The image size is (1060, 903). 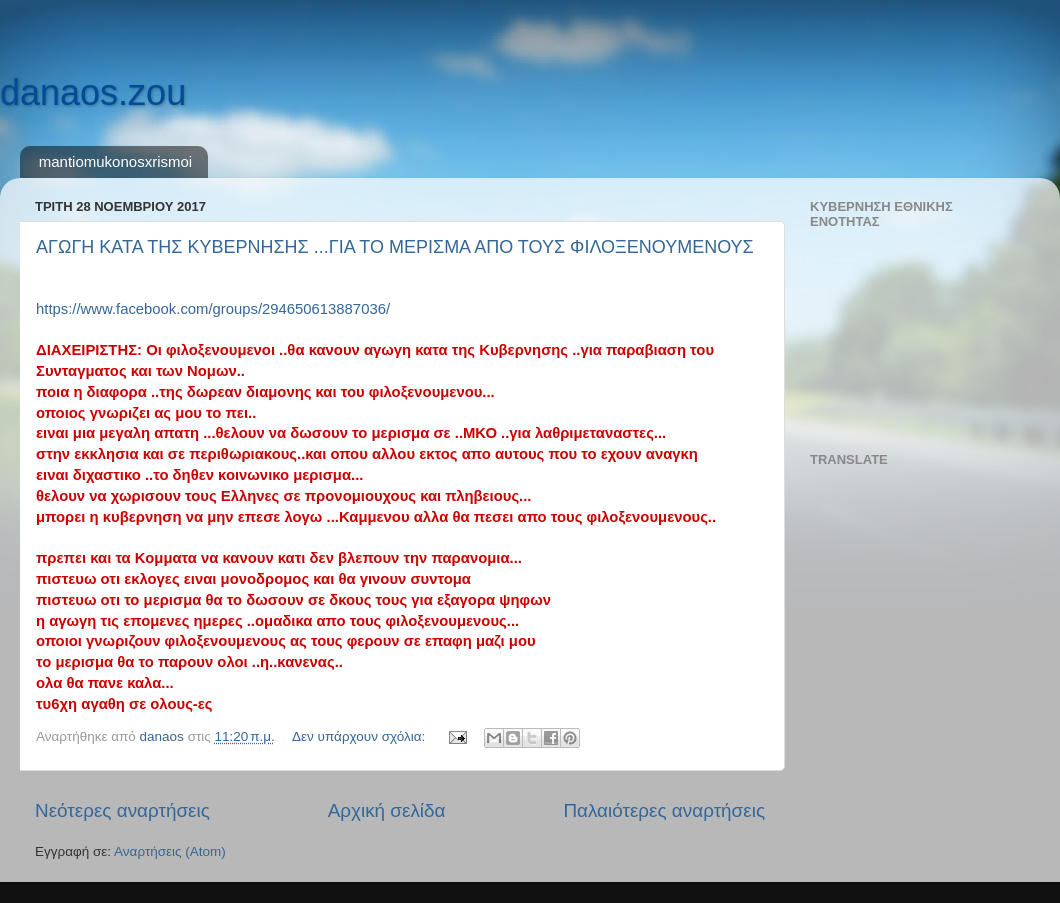 What do you see at coordinates (122, 810) in the screenshot?
I see `Νεότερες αναρτήσεις` at bounding box center [122, 810].